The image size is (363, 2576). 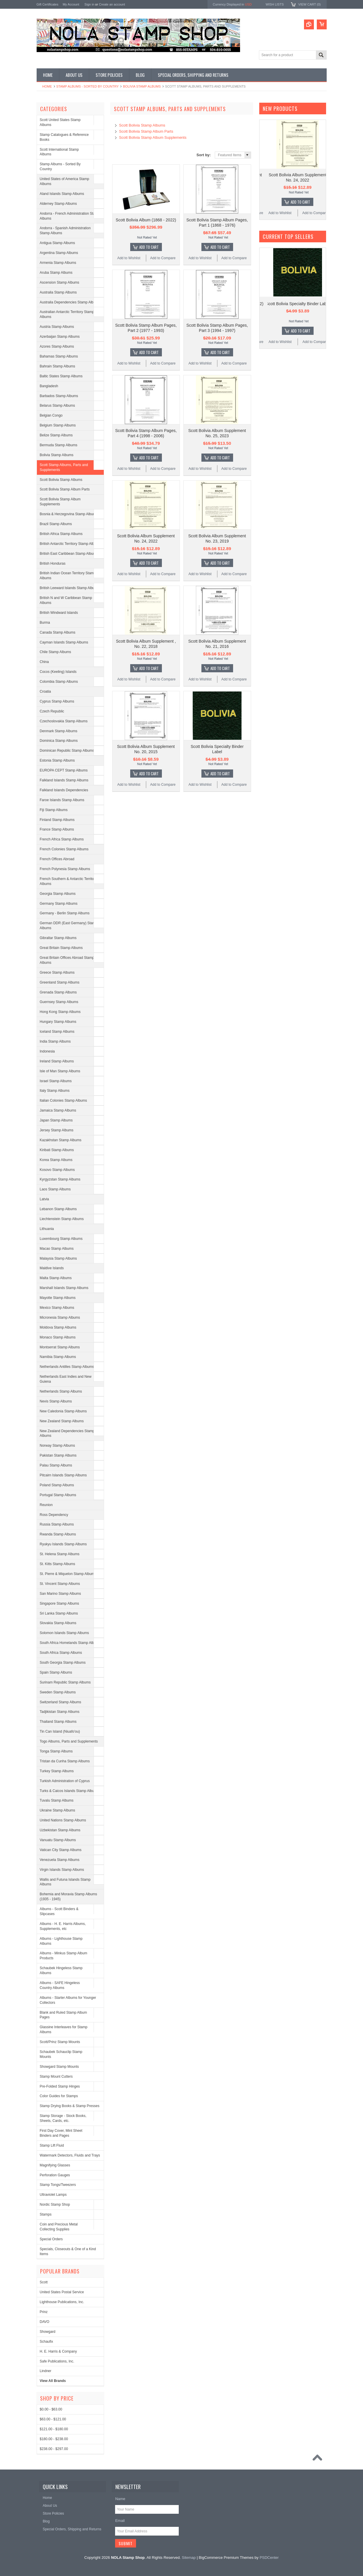 I want to click on Perforation Gauges, so click(x=55, y=2175).